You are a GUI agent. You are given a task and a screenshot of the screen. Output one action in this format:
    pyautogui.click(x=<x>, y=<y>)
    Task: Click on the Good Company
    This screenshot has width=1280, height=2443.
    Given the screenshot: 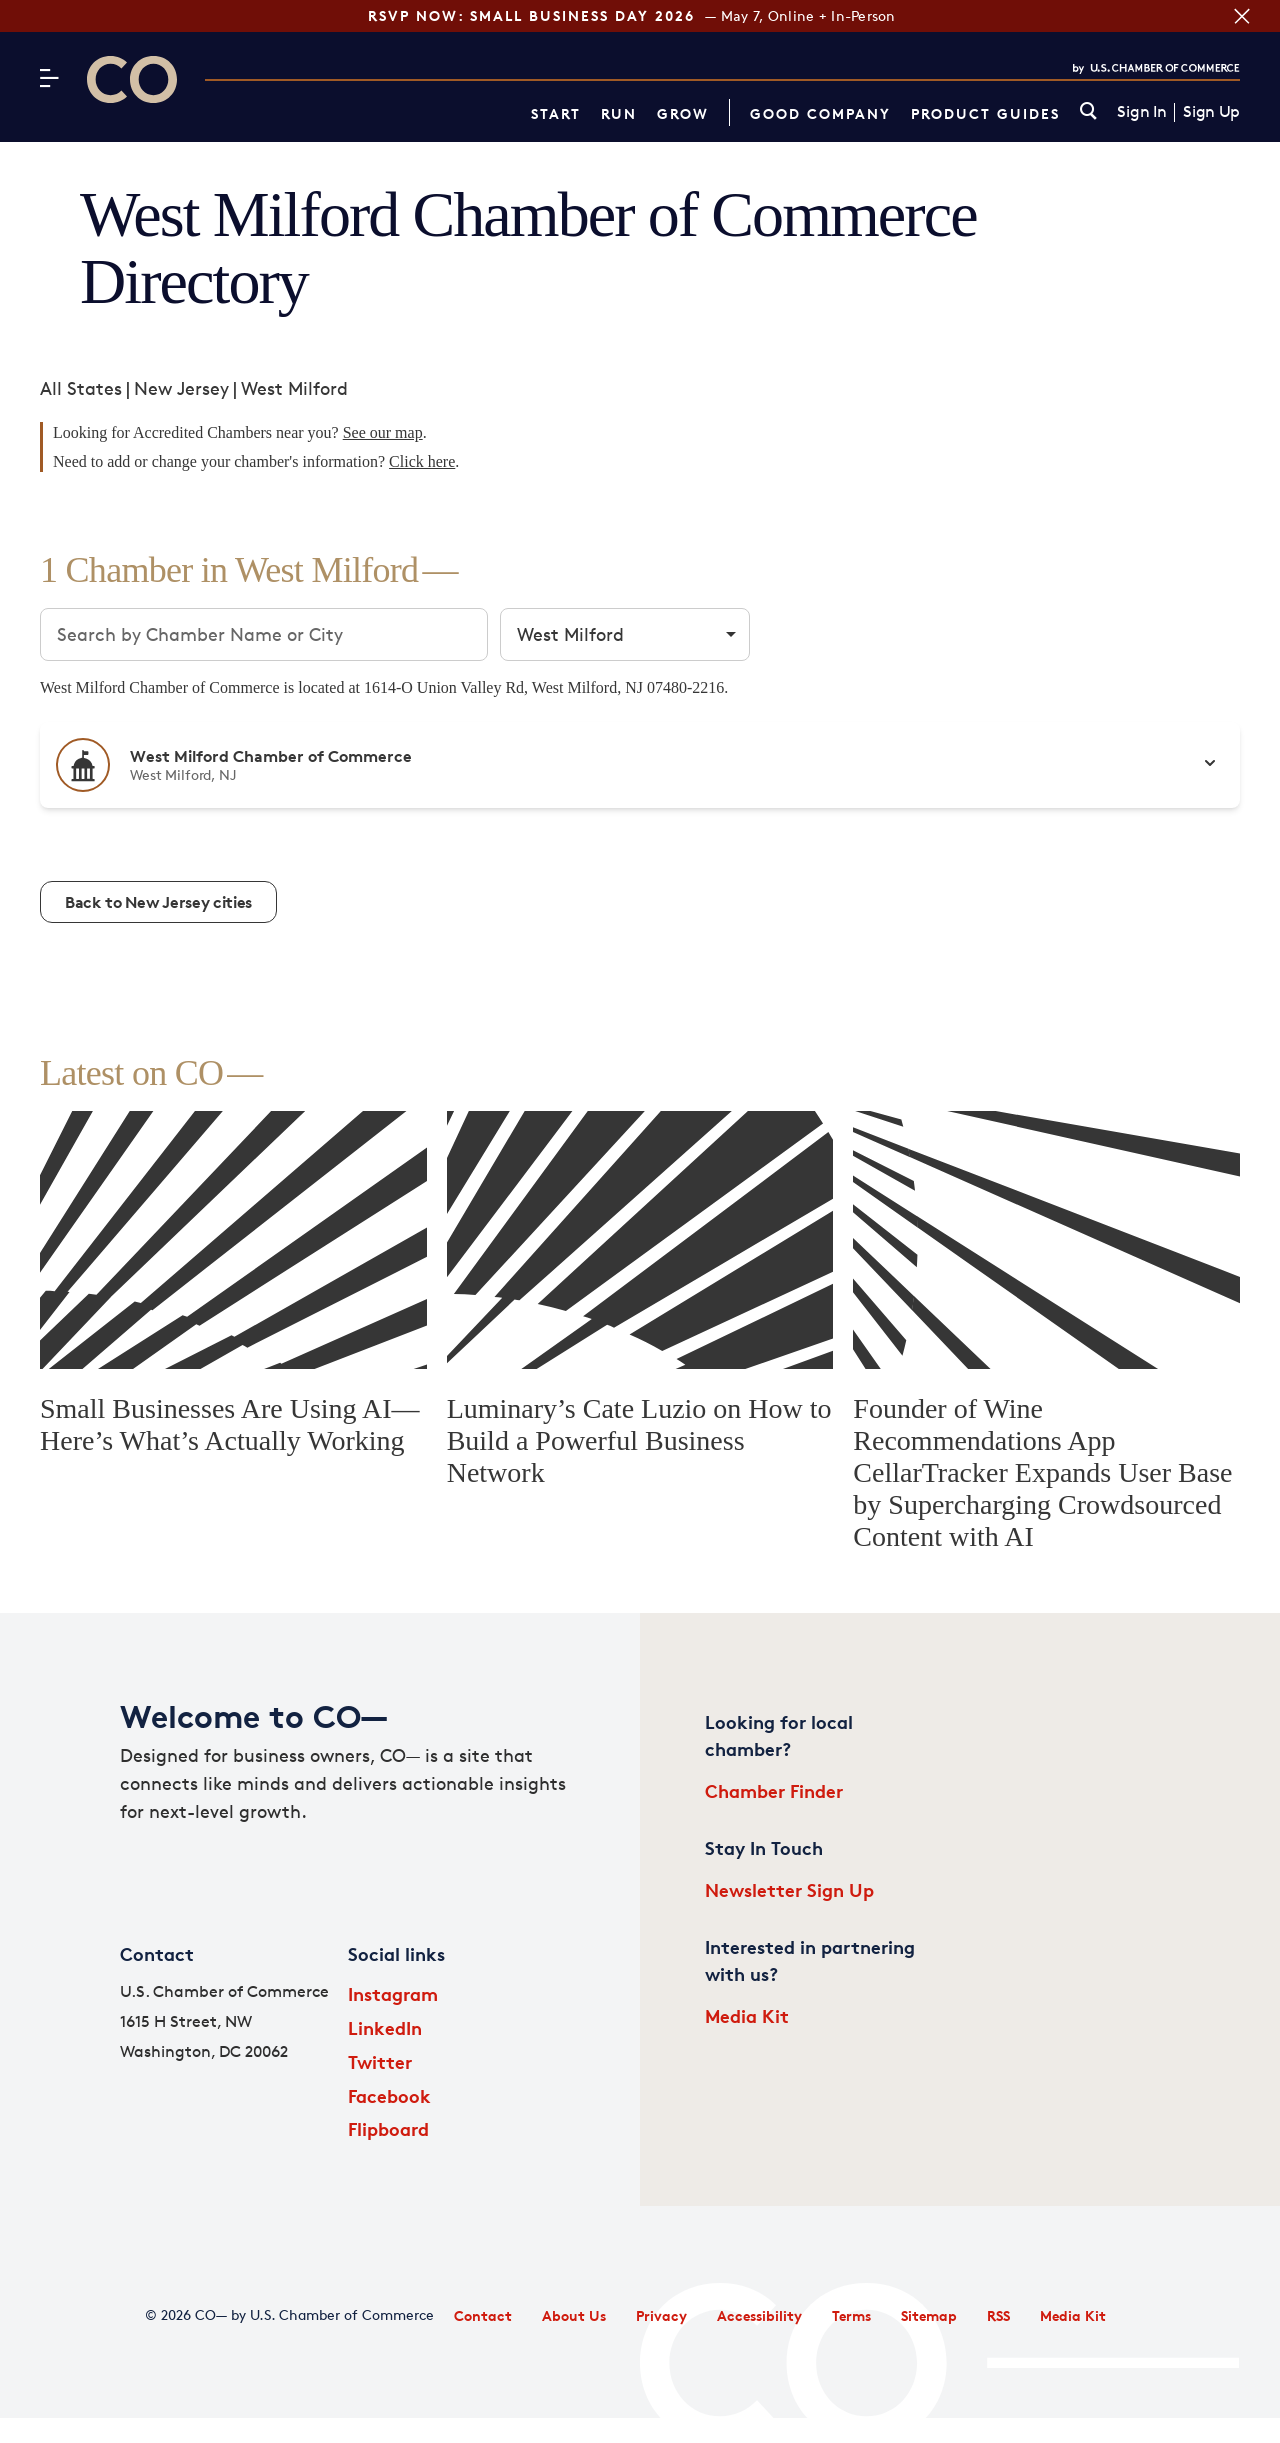 What is the action you would take?
    pyautogui.click(x=820, y=113)
    